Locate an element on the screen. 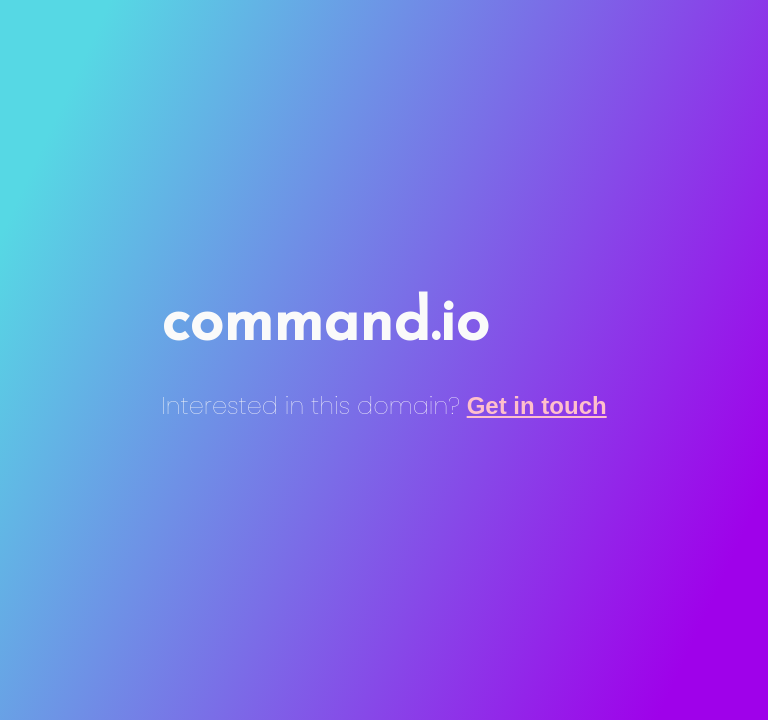  Get in touch is located at coordinates (537, 405).